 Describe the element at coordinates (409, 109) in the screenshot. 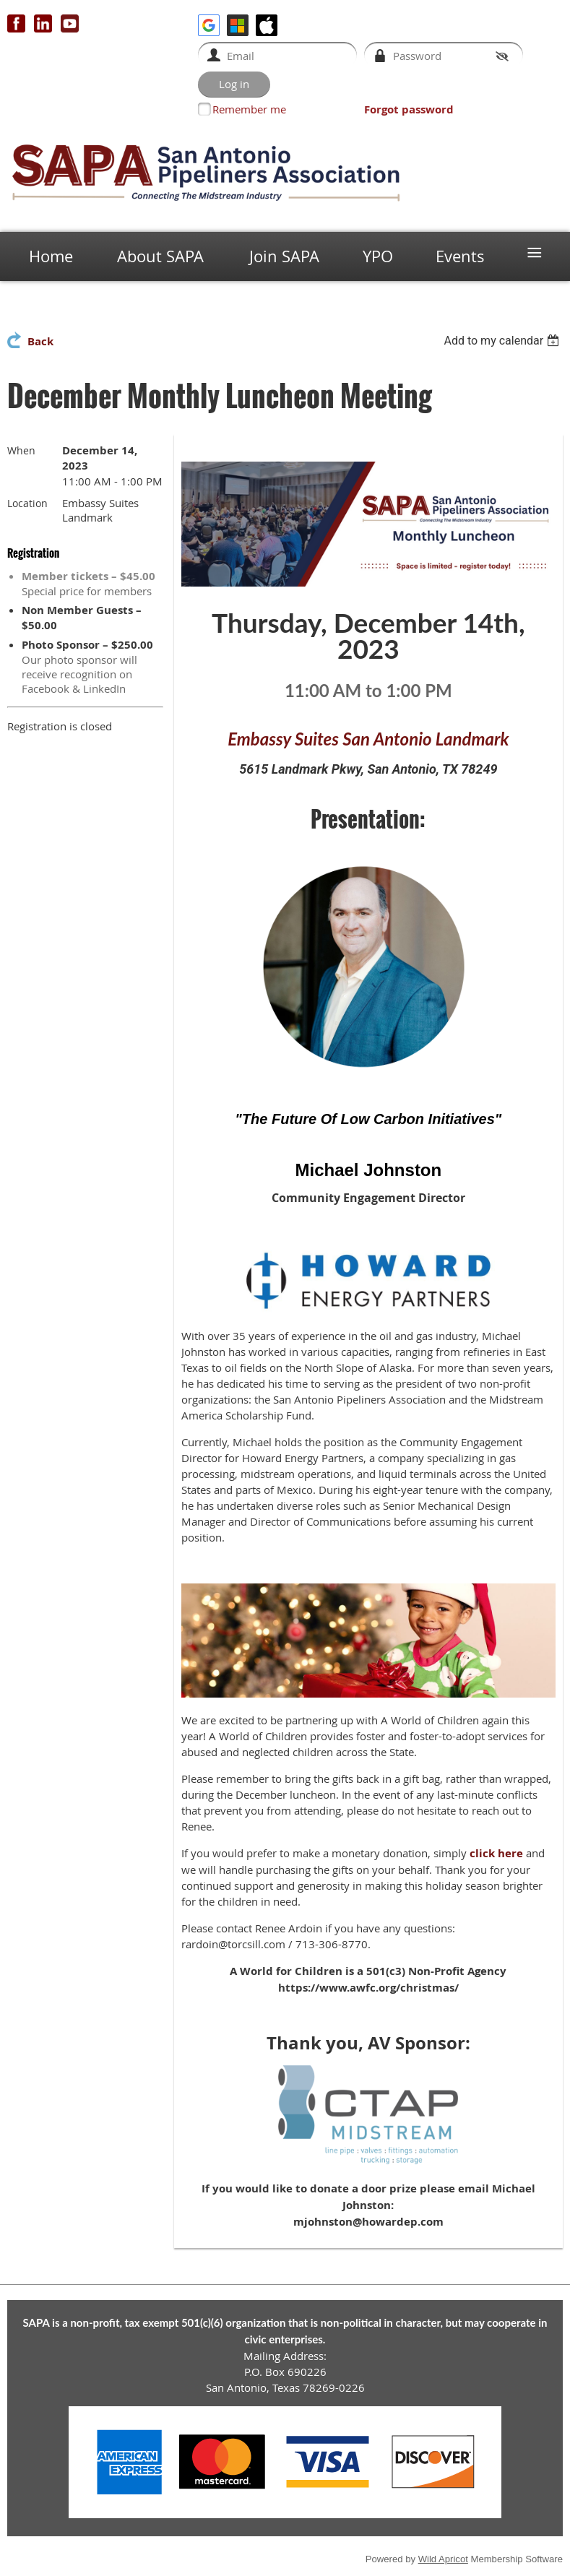

I see `Forgot password` at that location.